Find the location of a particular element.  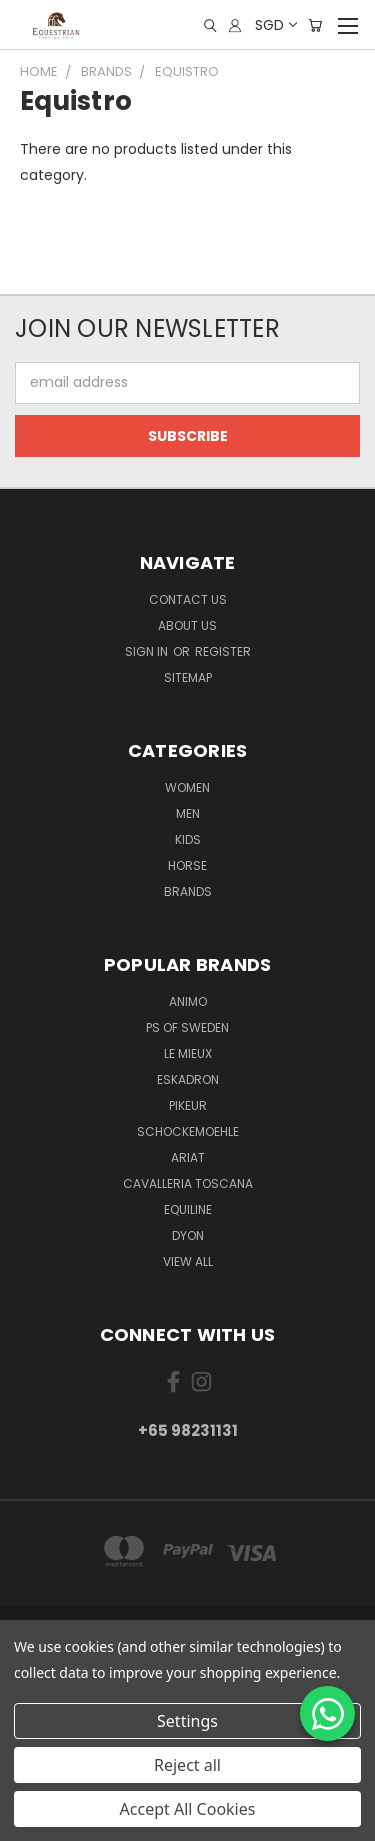

Men is located at coordinates (188, 813).